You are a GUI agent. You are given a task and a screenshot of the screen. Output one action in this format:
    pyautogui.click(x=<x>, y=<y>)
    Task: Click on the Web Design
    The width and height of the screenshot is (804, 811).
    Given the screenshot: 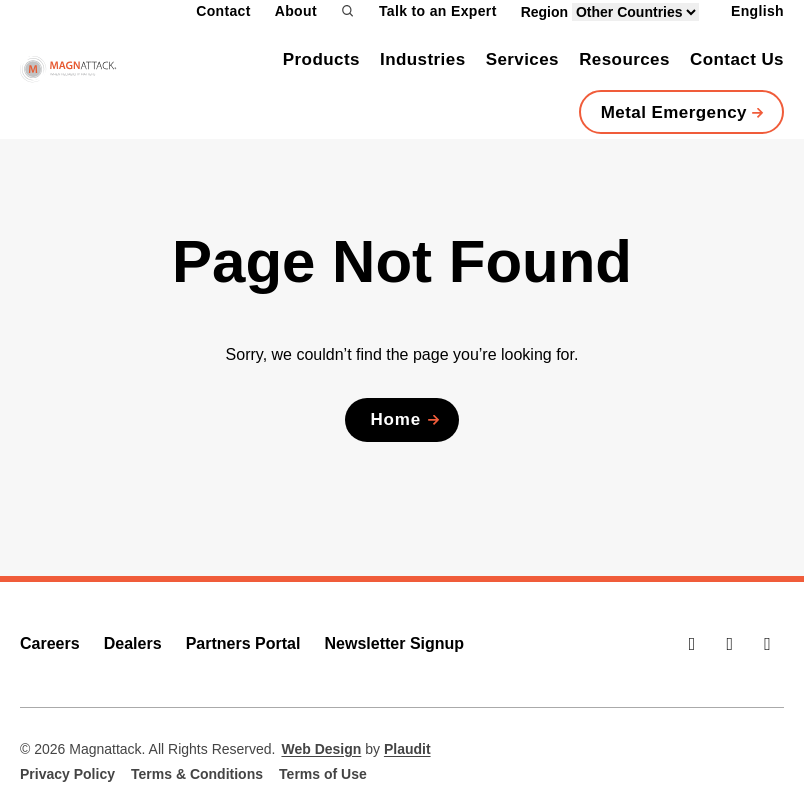 What is the action you would take?
    pyautogui.click(x=321, y=749)
    